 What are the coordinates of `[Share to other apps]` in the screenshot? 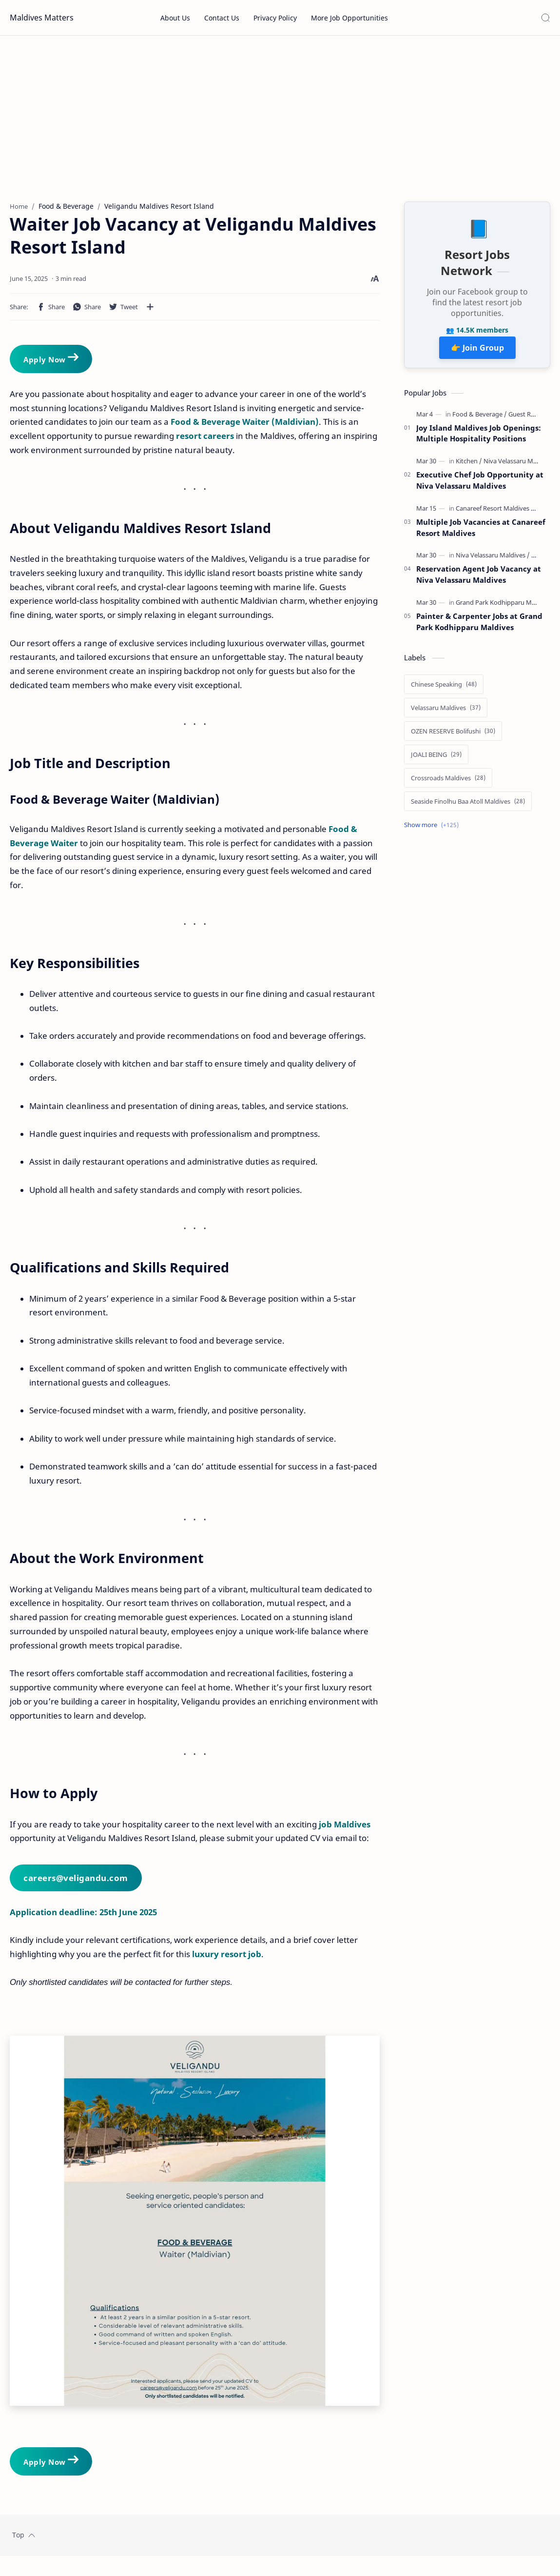 It's located at (150, 311).